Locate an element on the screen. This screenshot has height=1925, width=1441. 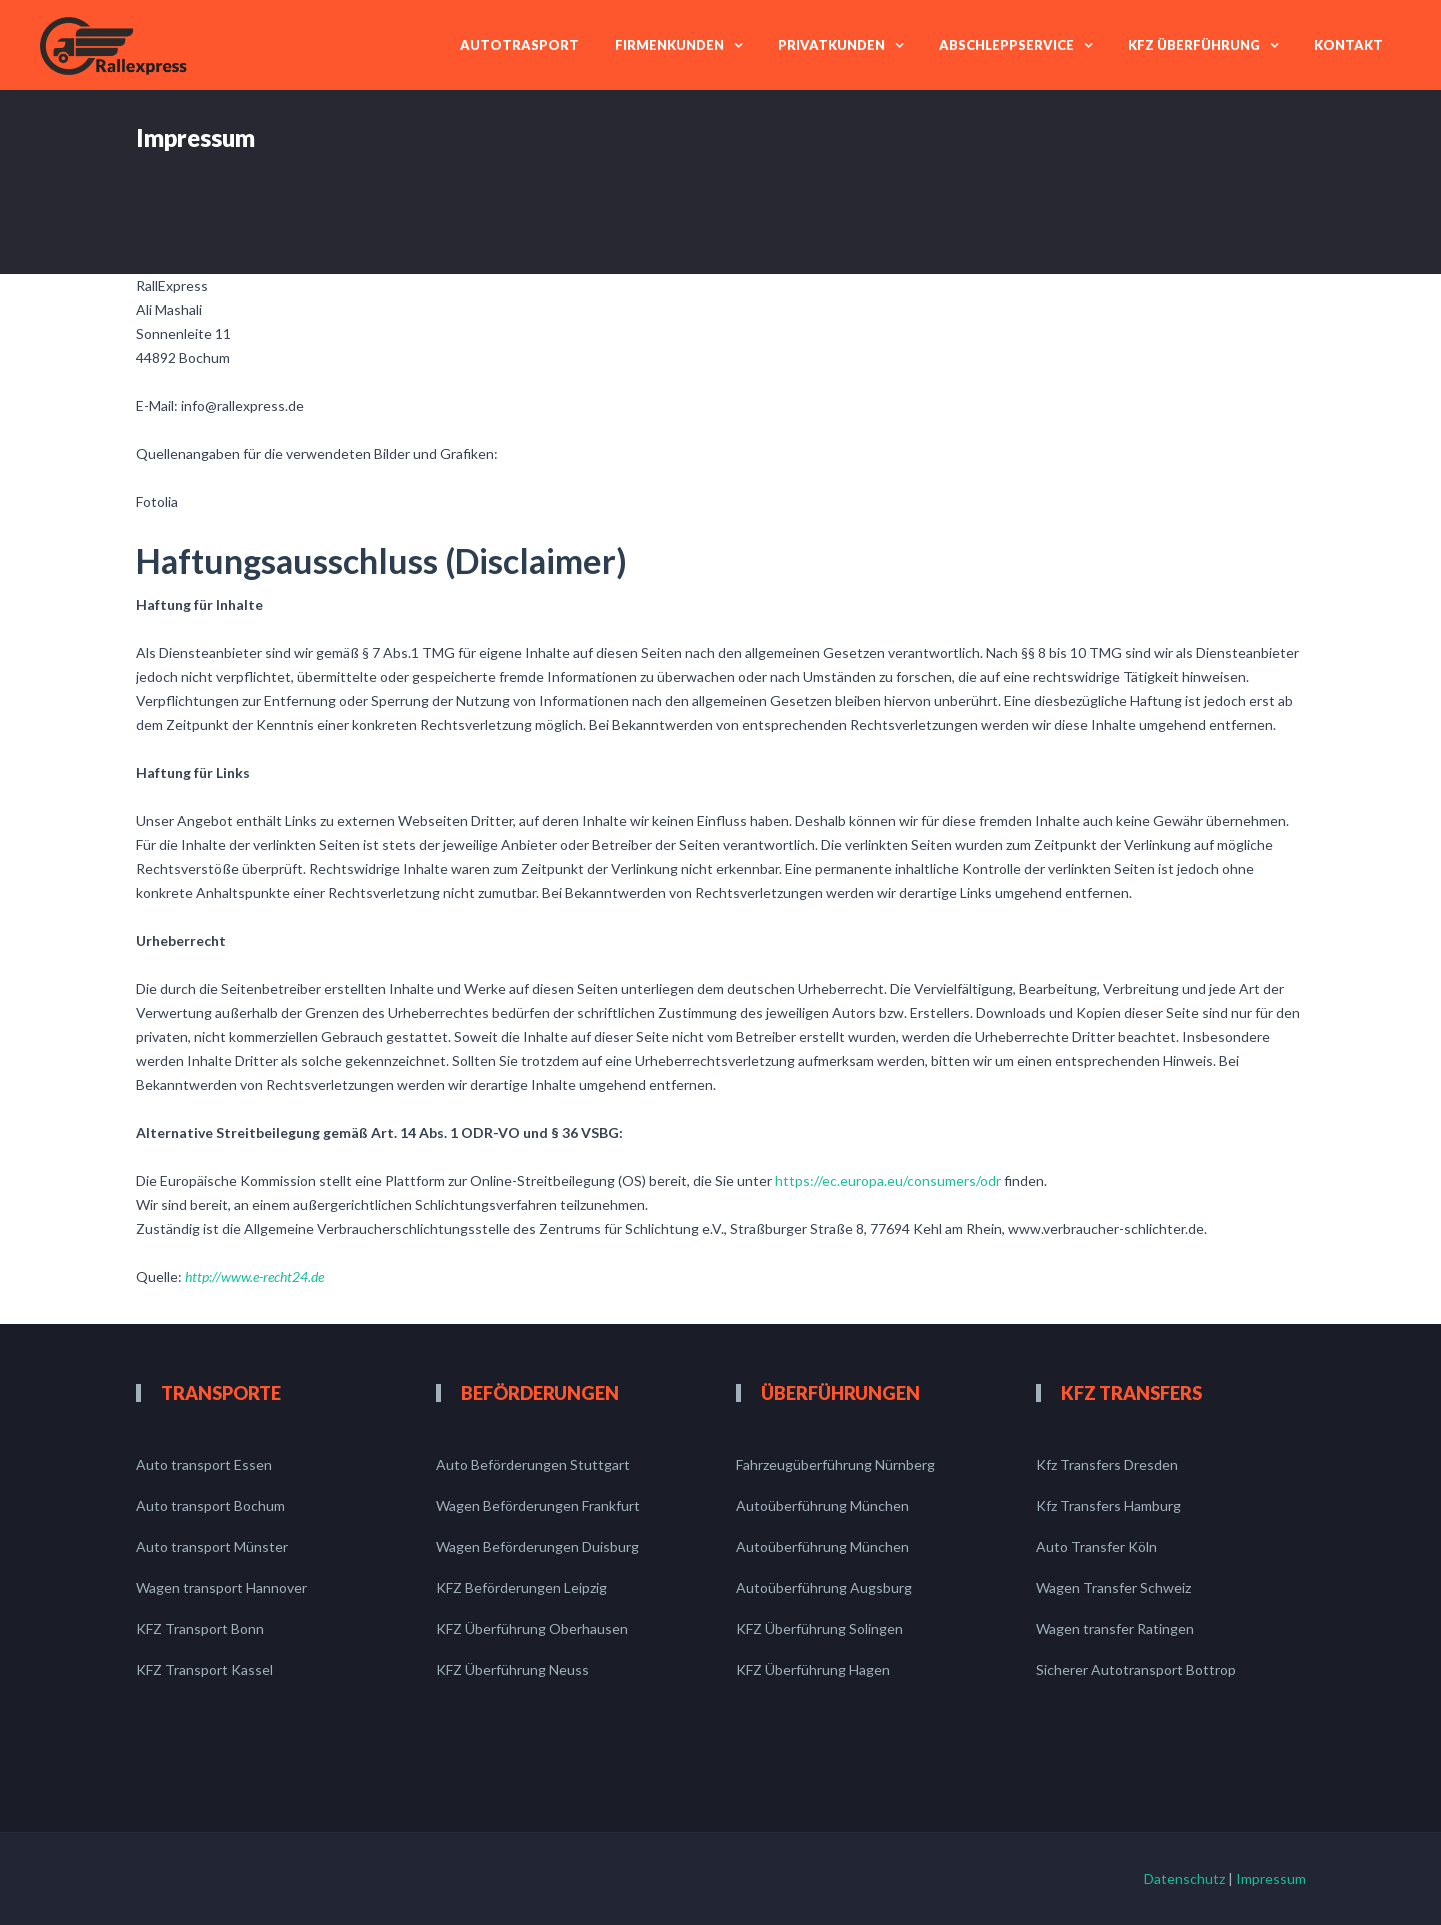
Firmenkunden is located at coordinates (669, 45).